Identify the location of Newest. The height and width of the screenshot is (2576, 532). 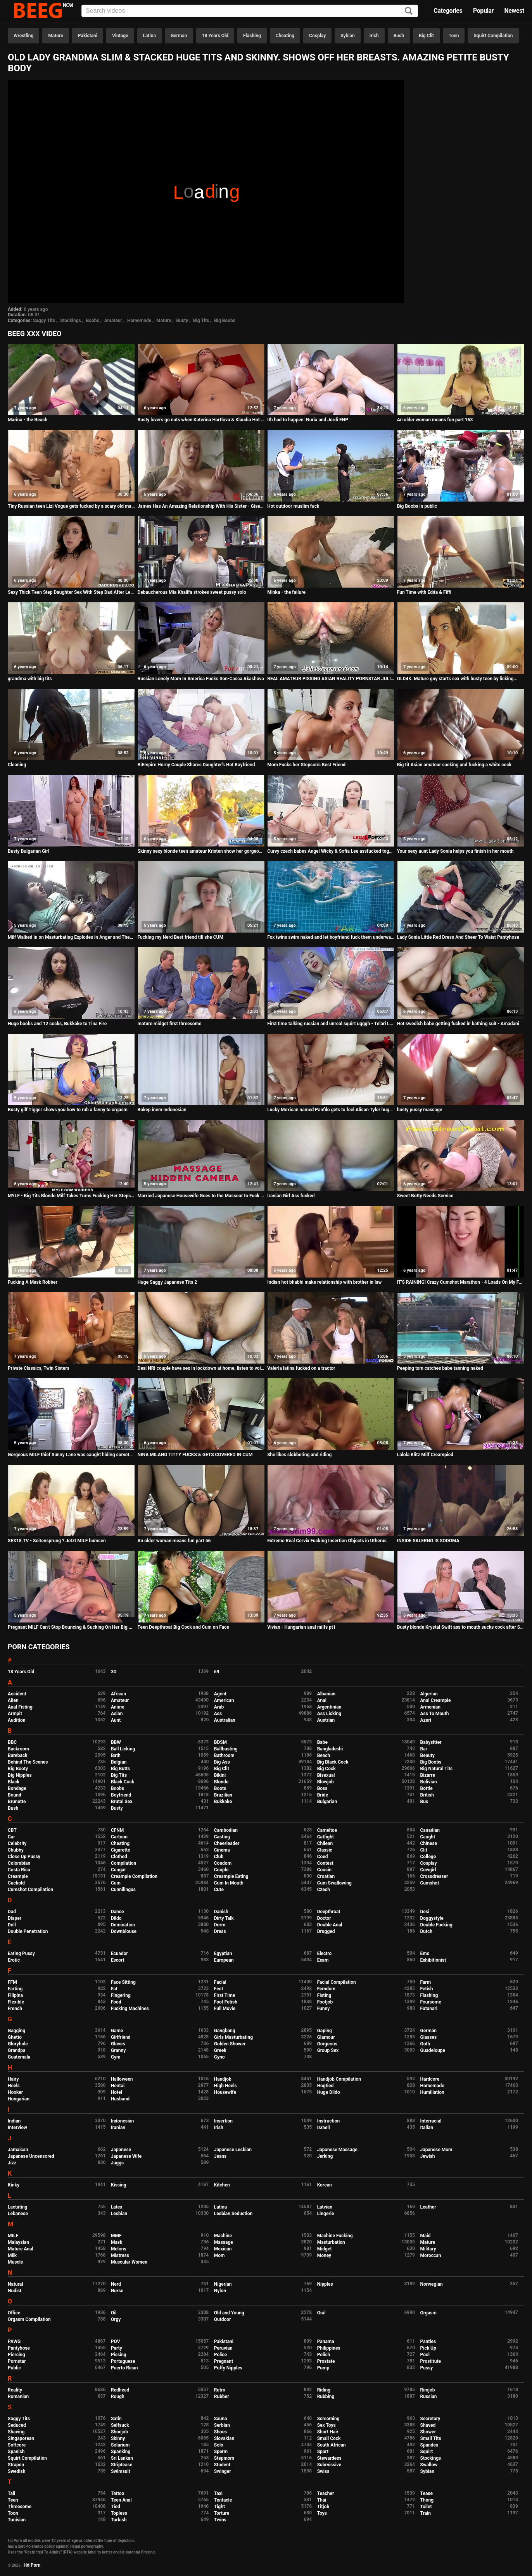
(514, 10).